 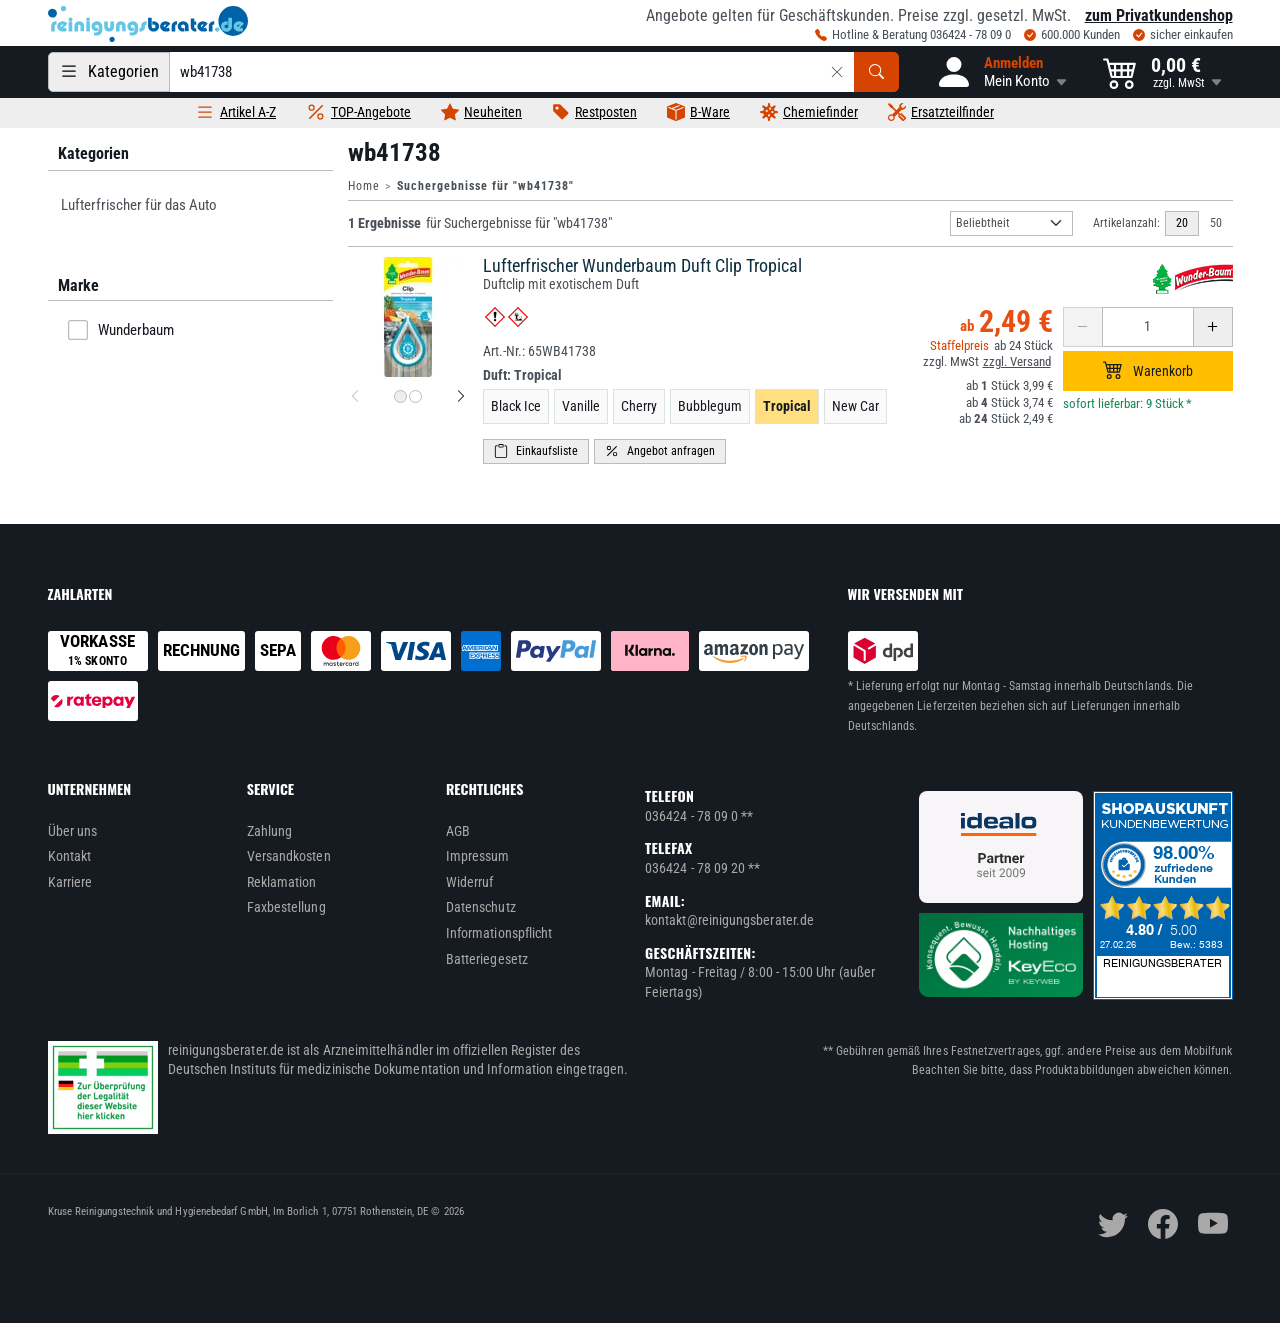 What do you see at coordinates (364, 186) in the screenshot?
I see `Home` at bounding box center [364, 186].